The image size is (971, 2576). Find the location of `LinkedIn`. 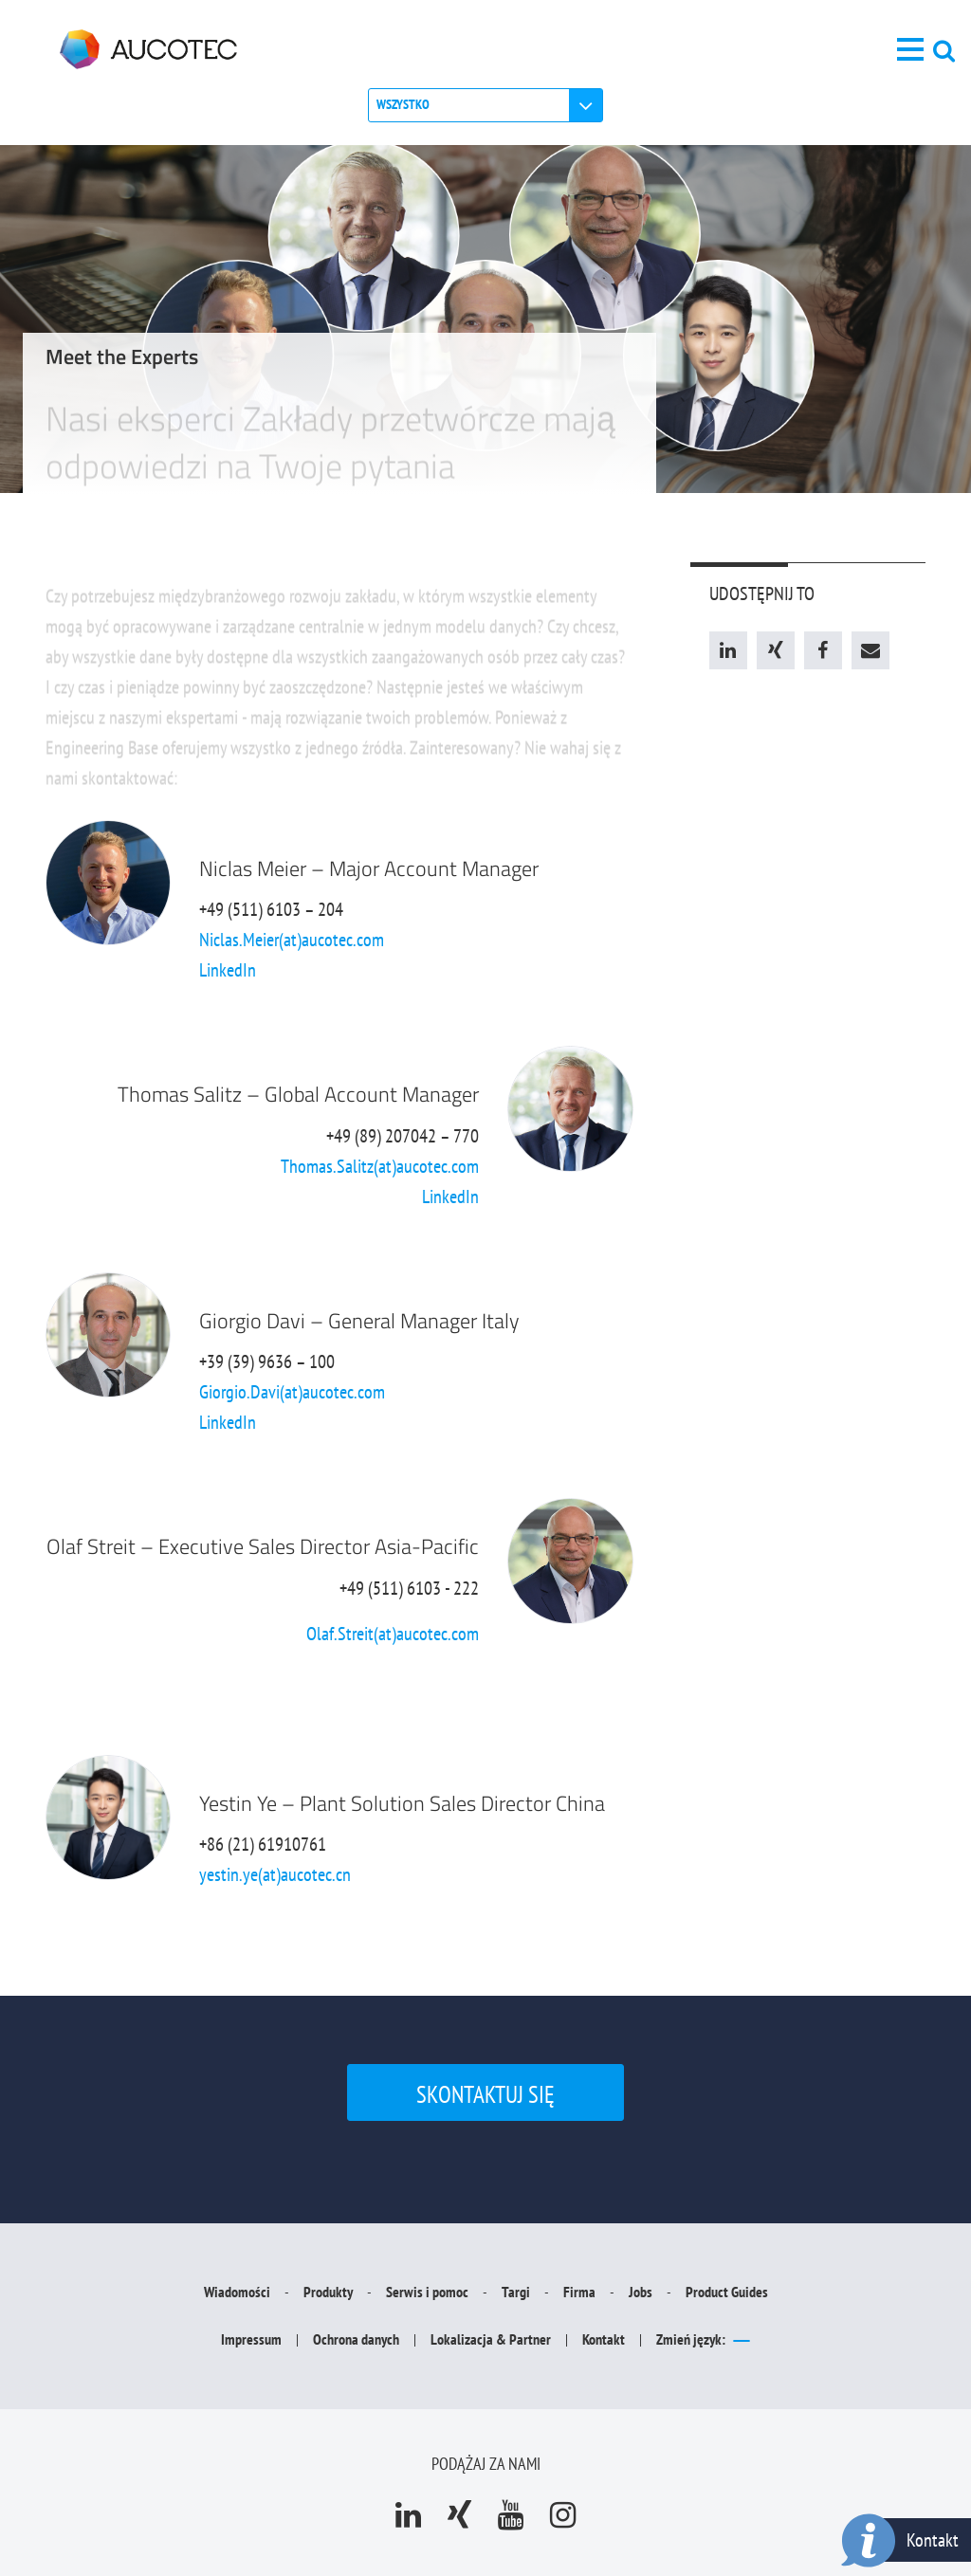

LinkedIn is located at coordinates (227, 970).